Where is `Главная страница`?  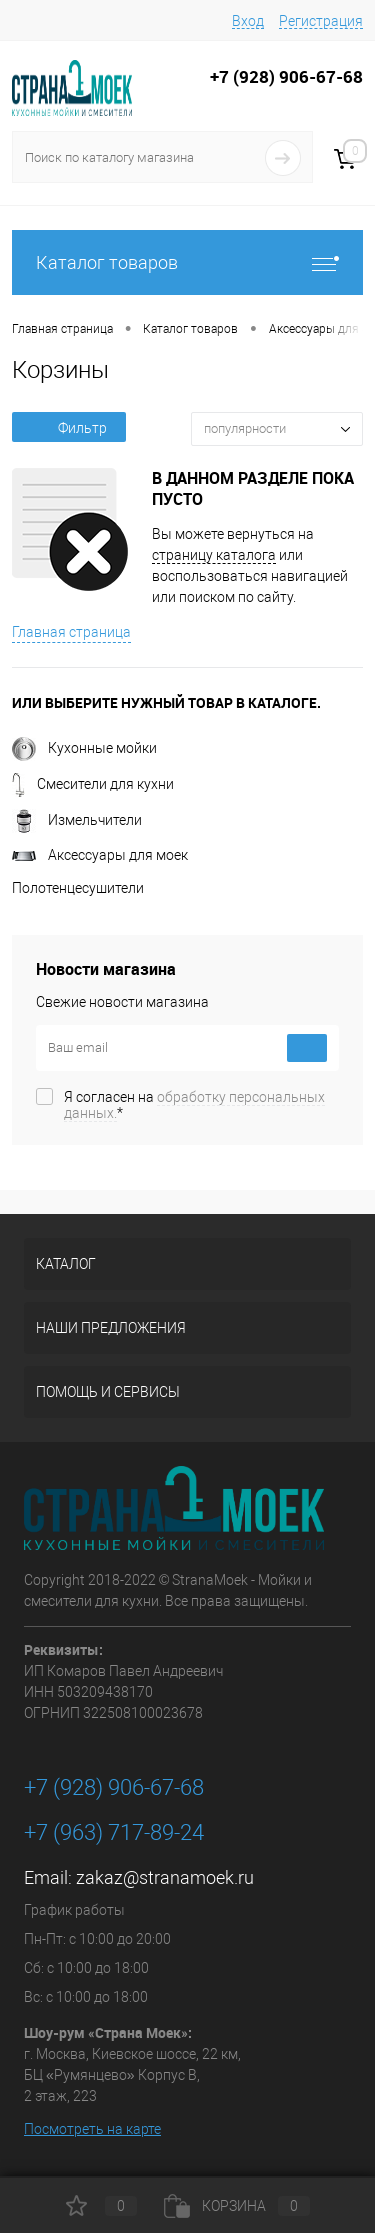 Главная страница is located at coordinates (71, 632).